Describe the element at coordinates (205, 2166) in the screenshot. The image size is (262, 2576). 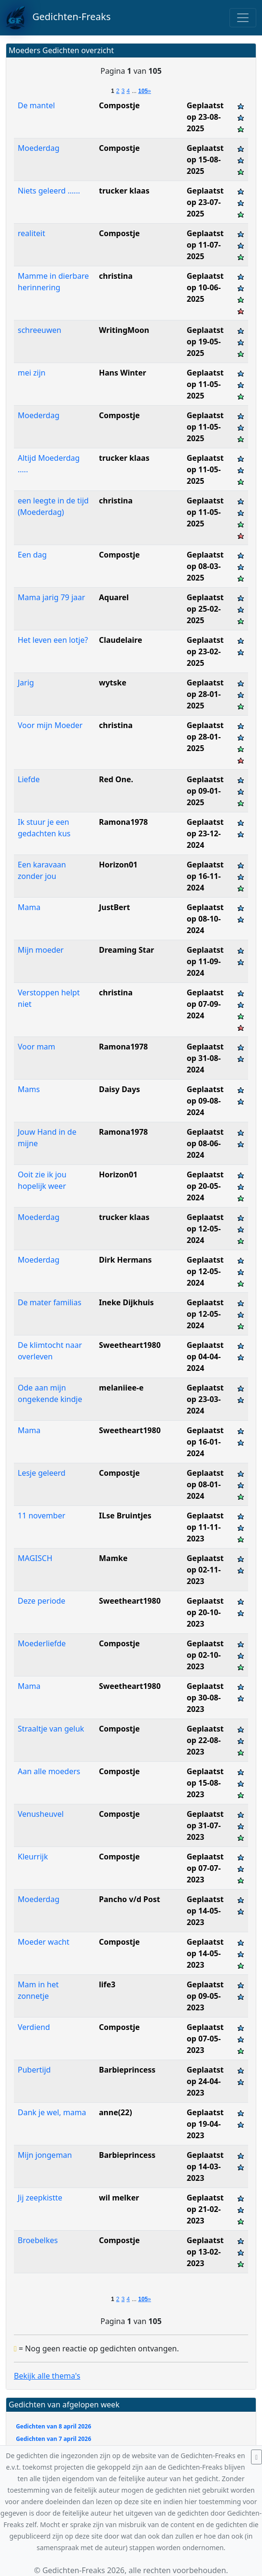
I see `Geplaatst op 14-03-2023` at that location.